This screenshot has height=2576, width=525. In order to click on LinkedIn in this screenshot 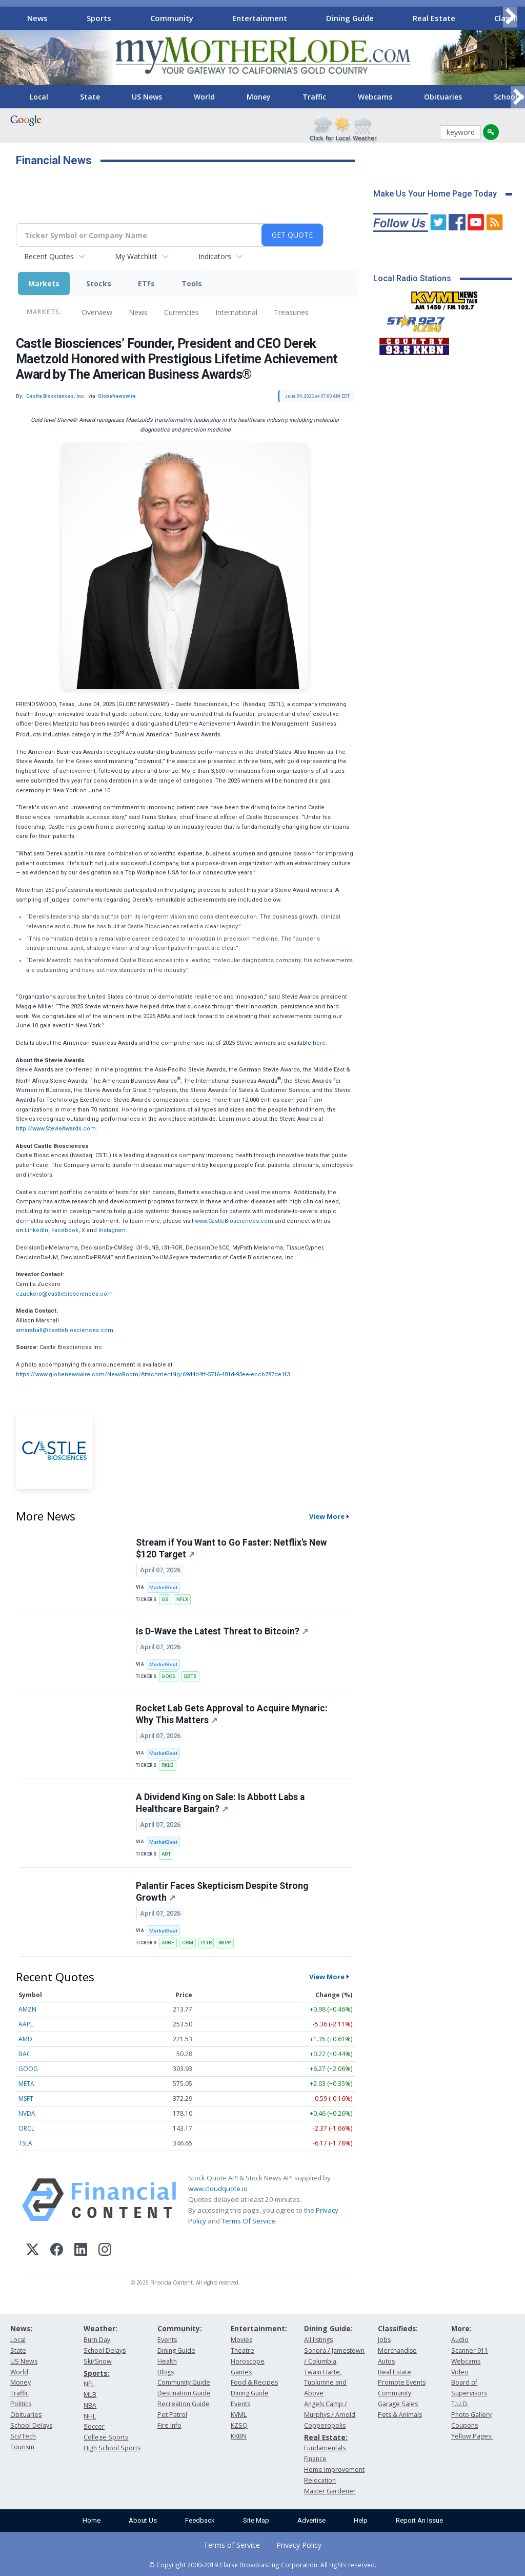, I will do `click(36, 1230)`.